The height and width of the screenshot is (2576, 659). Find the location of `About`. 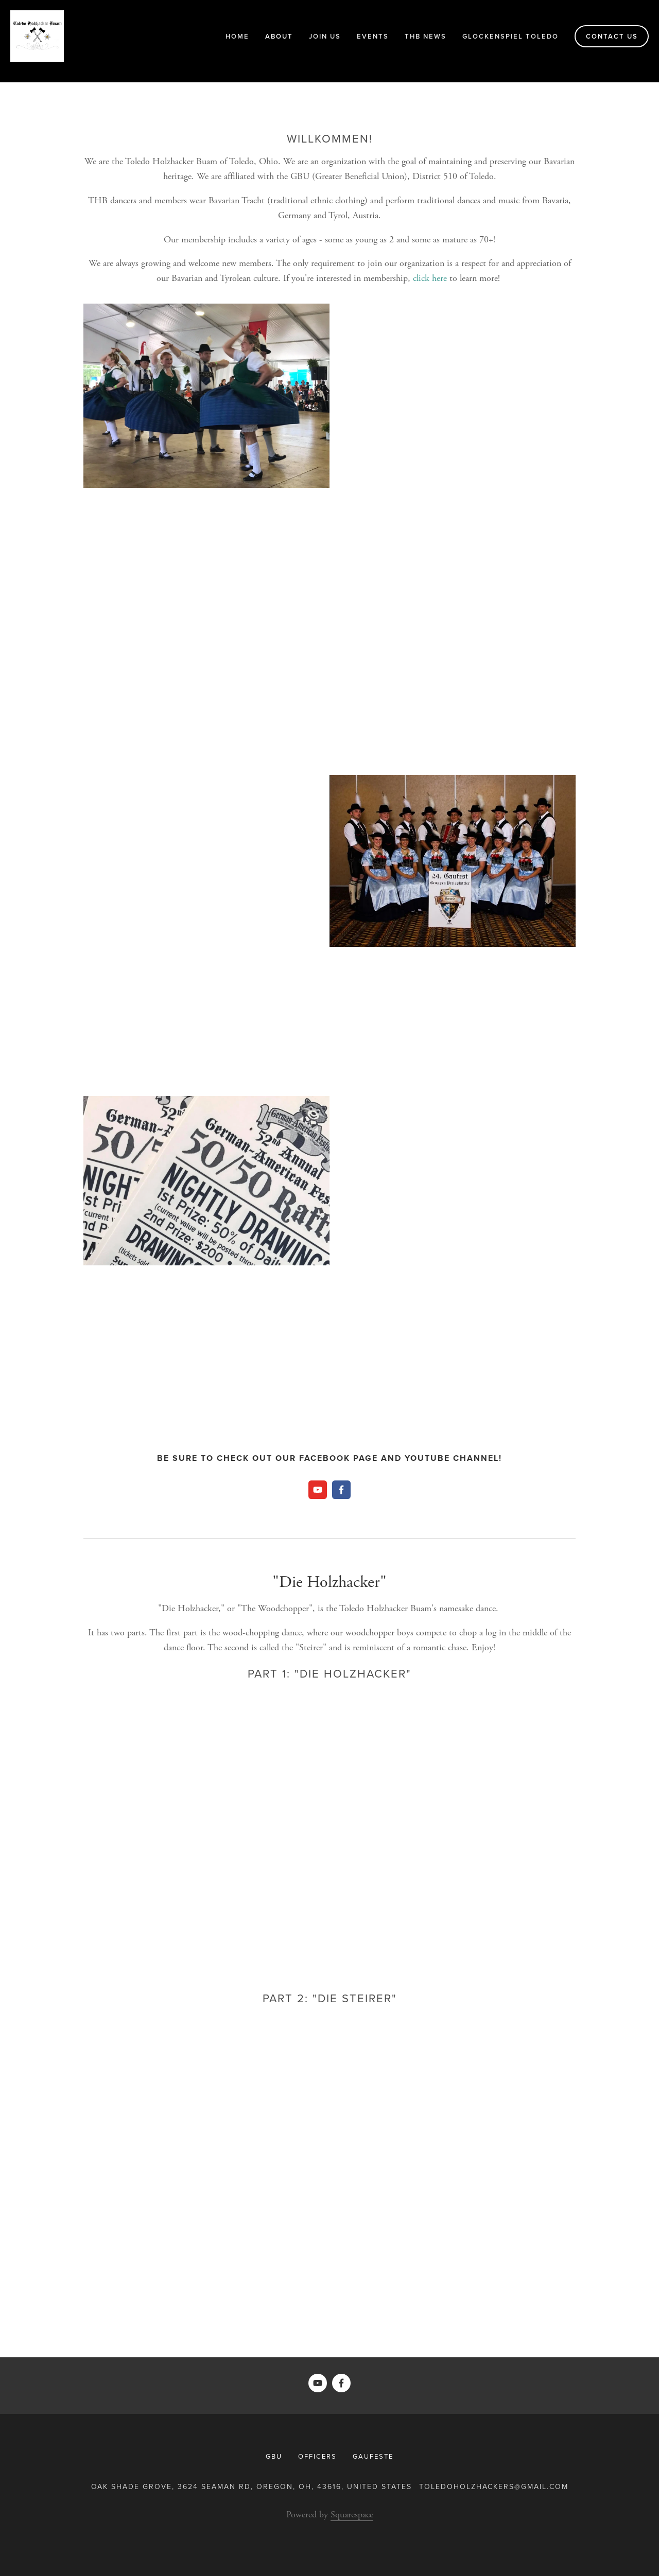

About is located at coordinates (279, 36).